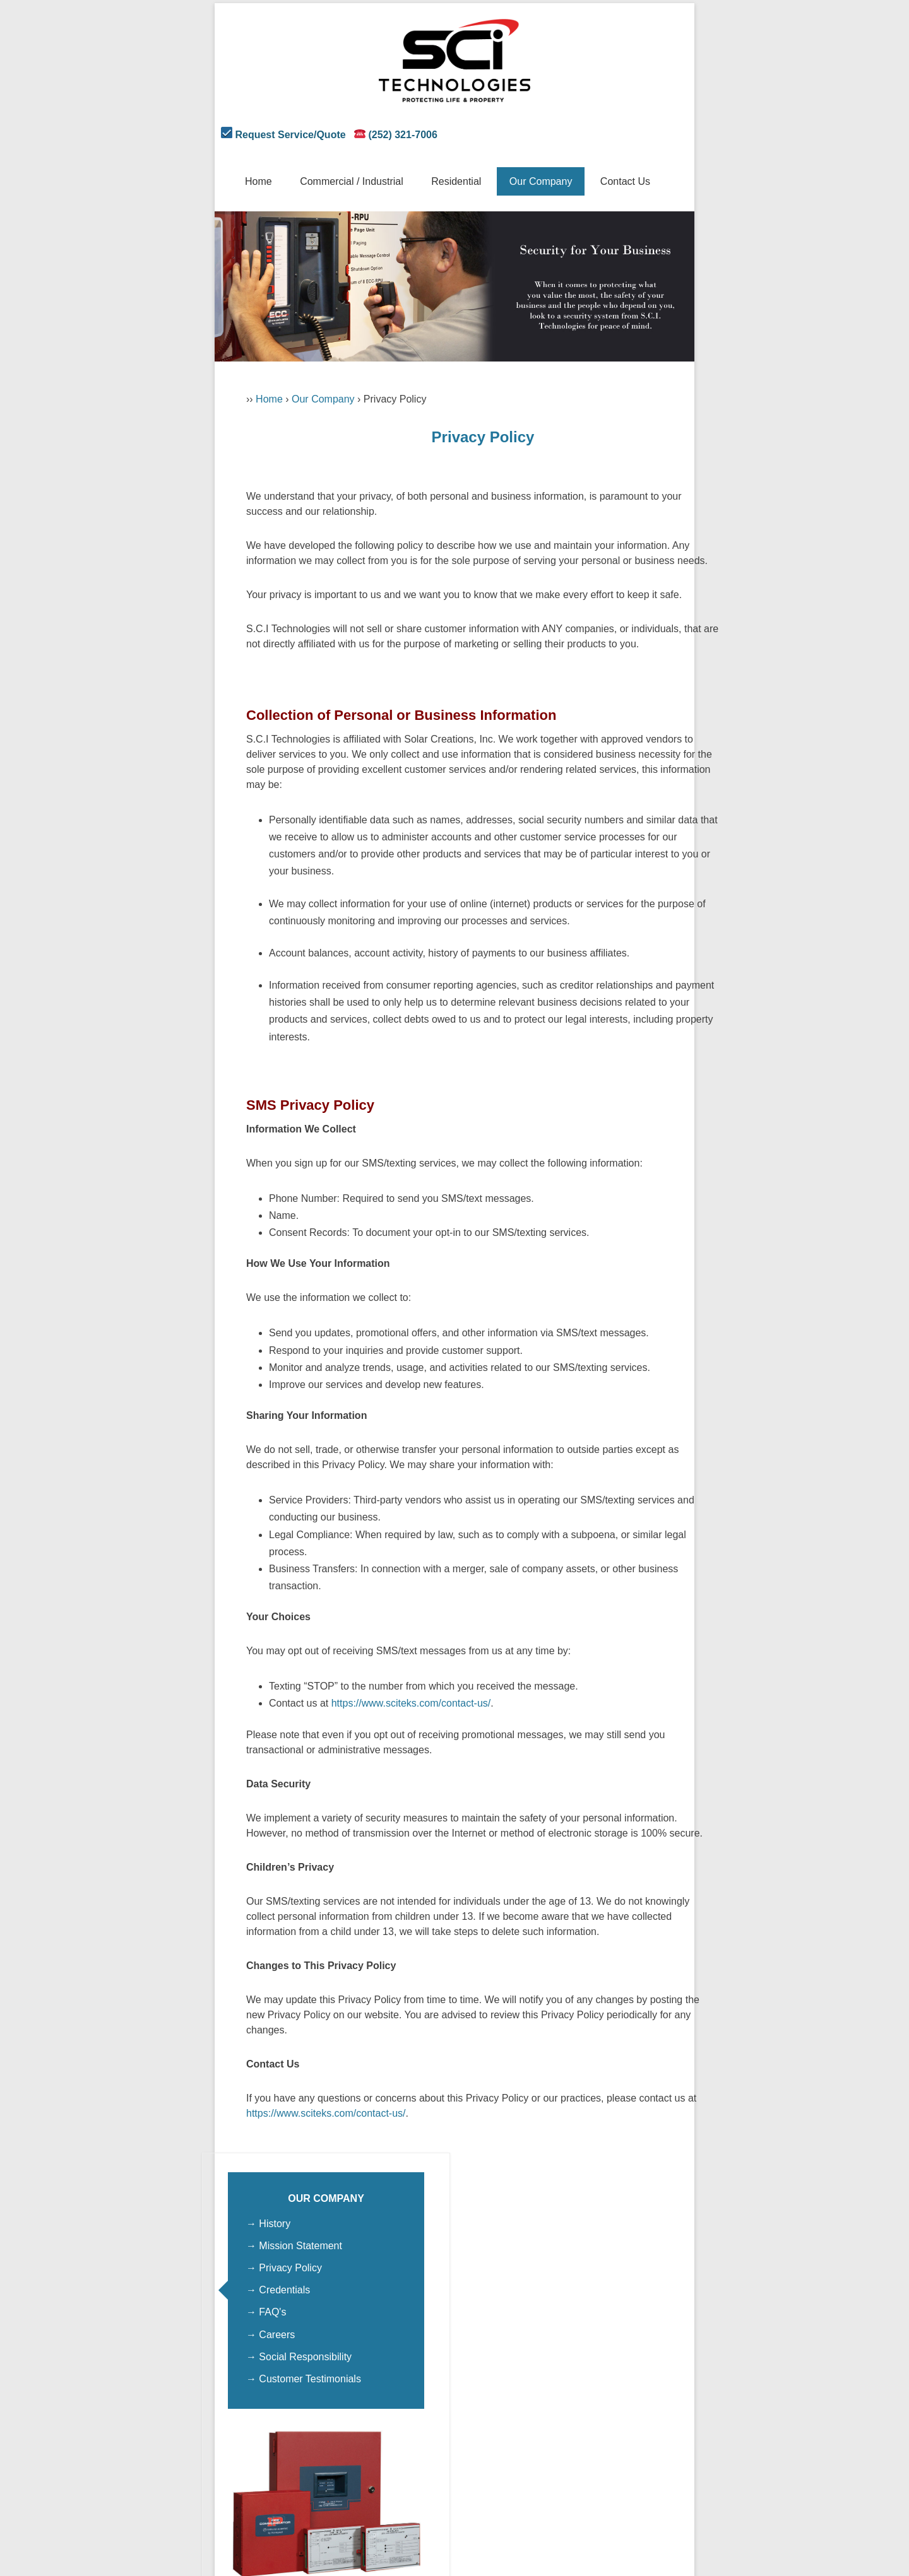 This screenshot has height=2576, width=909. What do you see at coordinates (310, 2378) in the screenshot?
I see `Customer Testimonials` at bounding box center [310, 2378].